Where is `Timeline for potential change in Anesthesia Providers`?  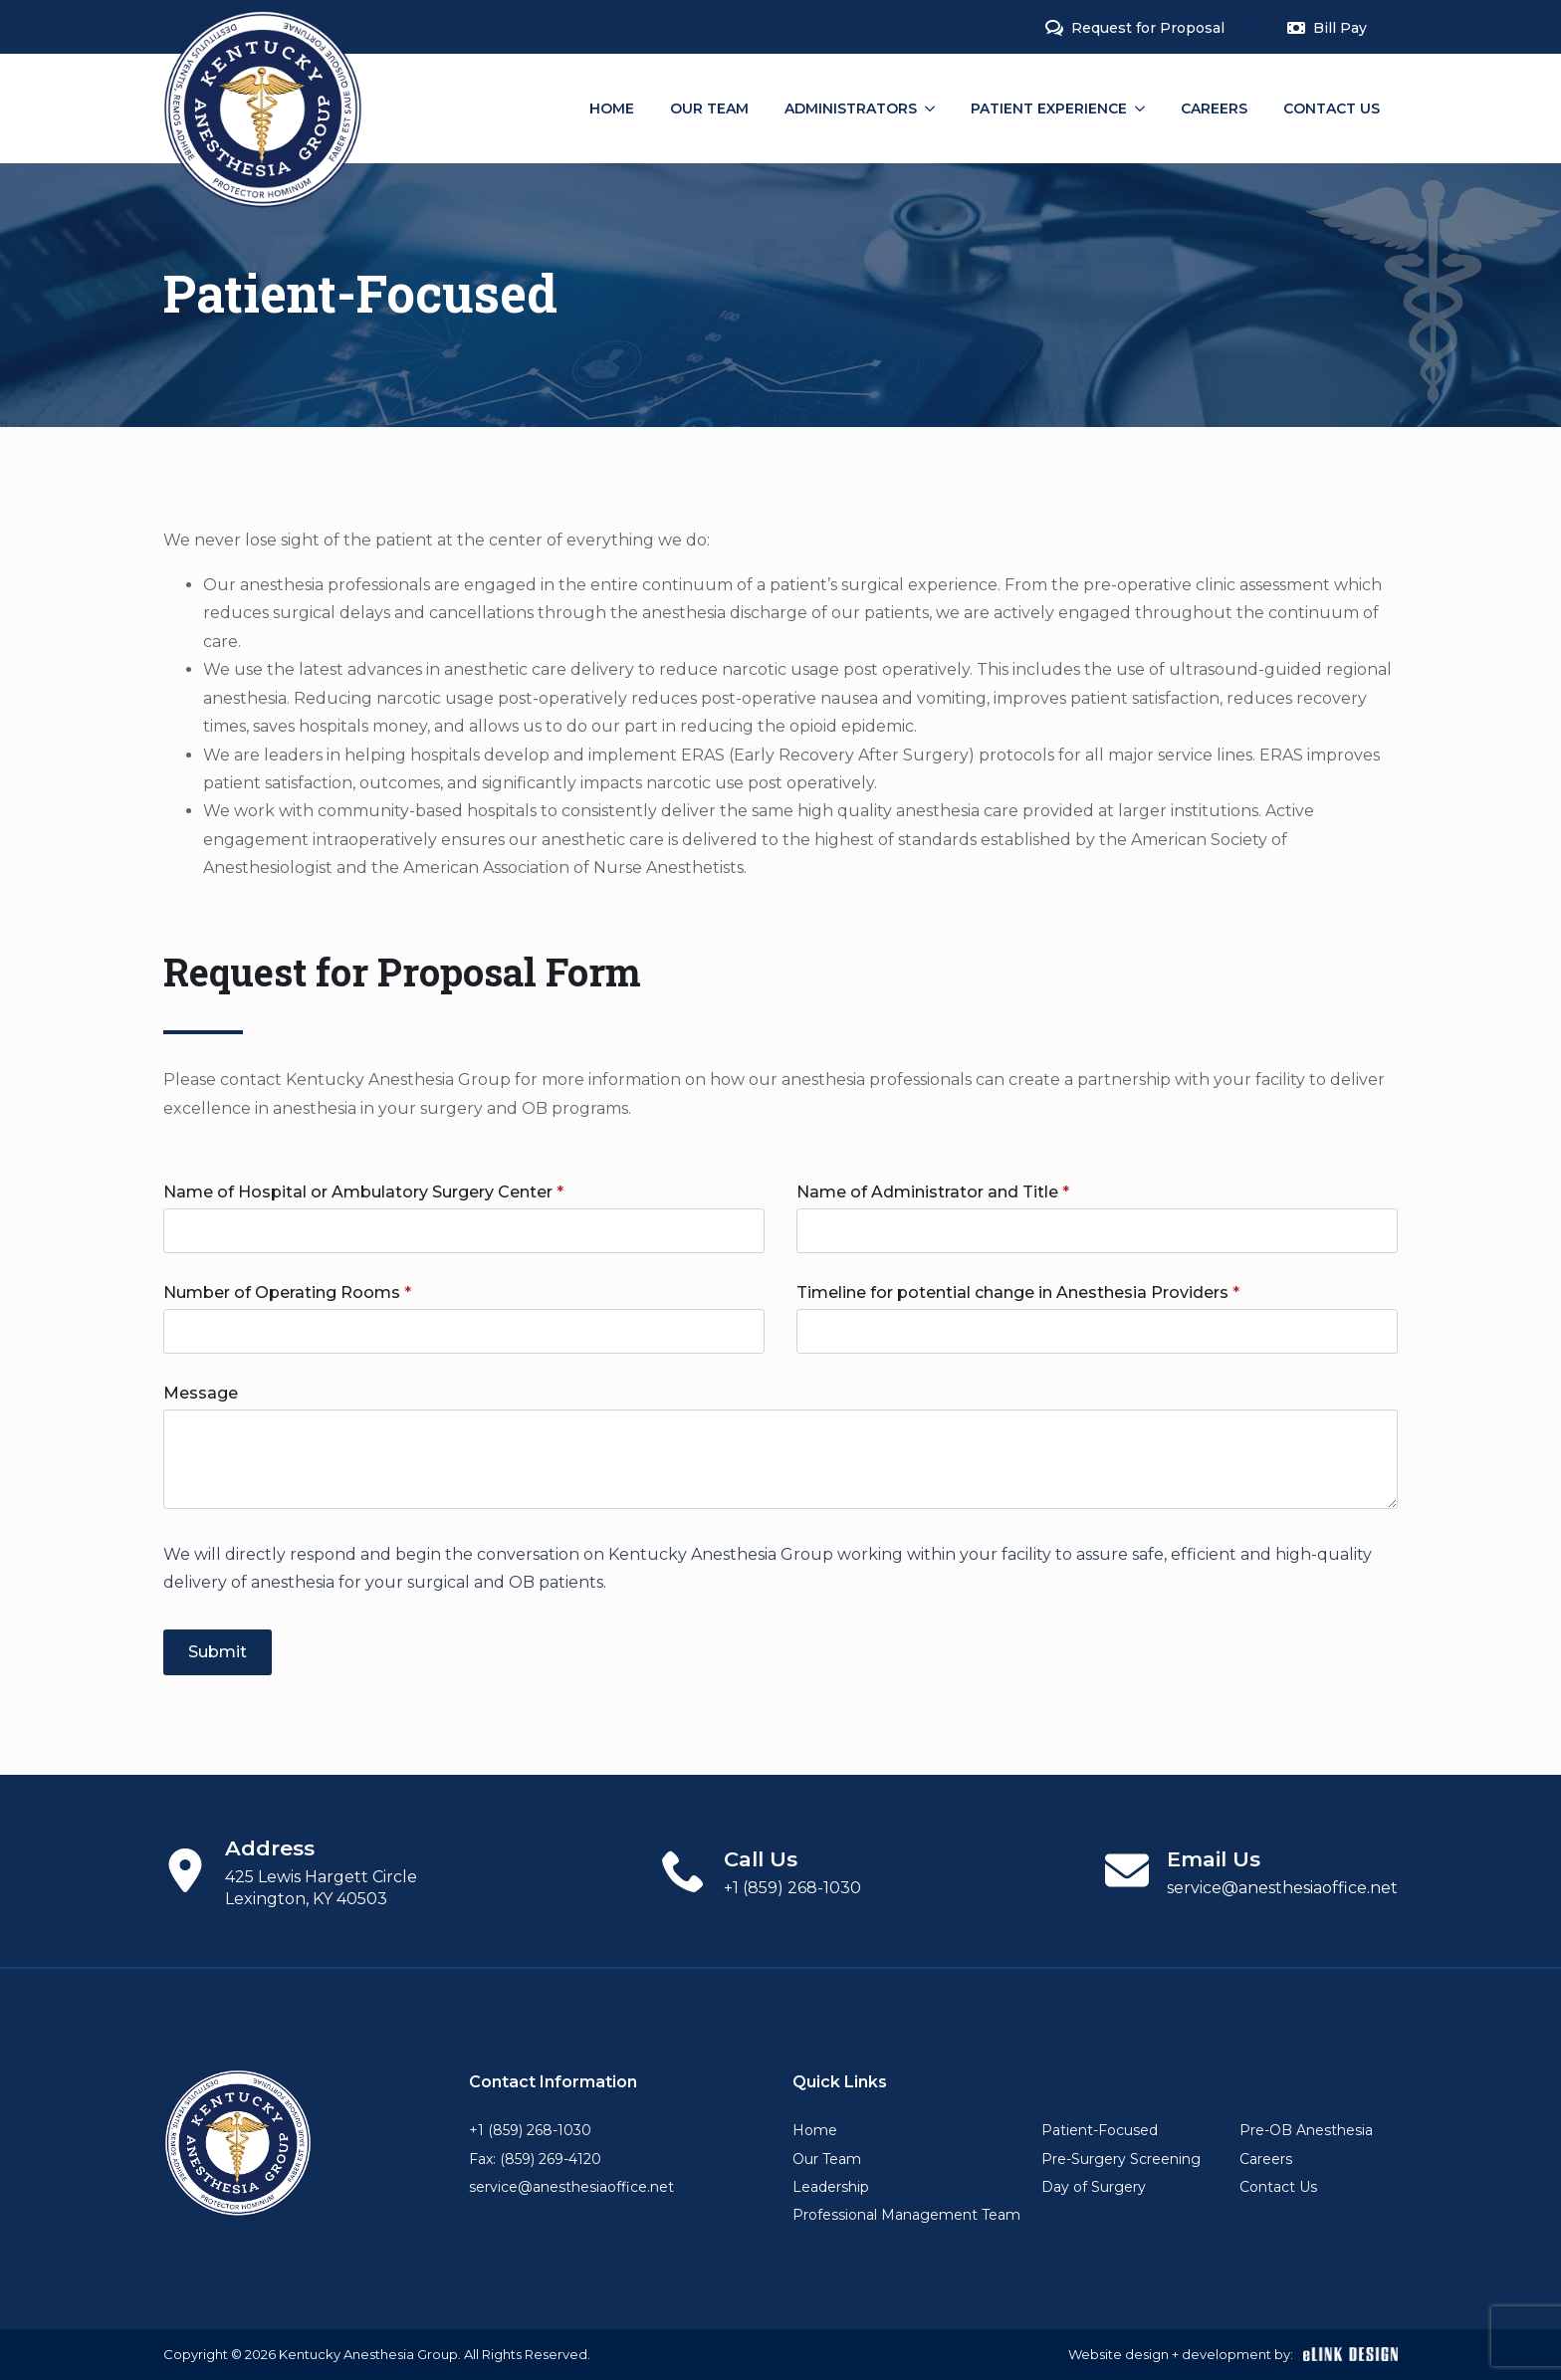 Timeline for potential change in Anesthesia Providers is located at coordinates (1017, 1293).